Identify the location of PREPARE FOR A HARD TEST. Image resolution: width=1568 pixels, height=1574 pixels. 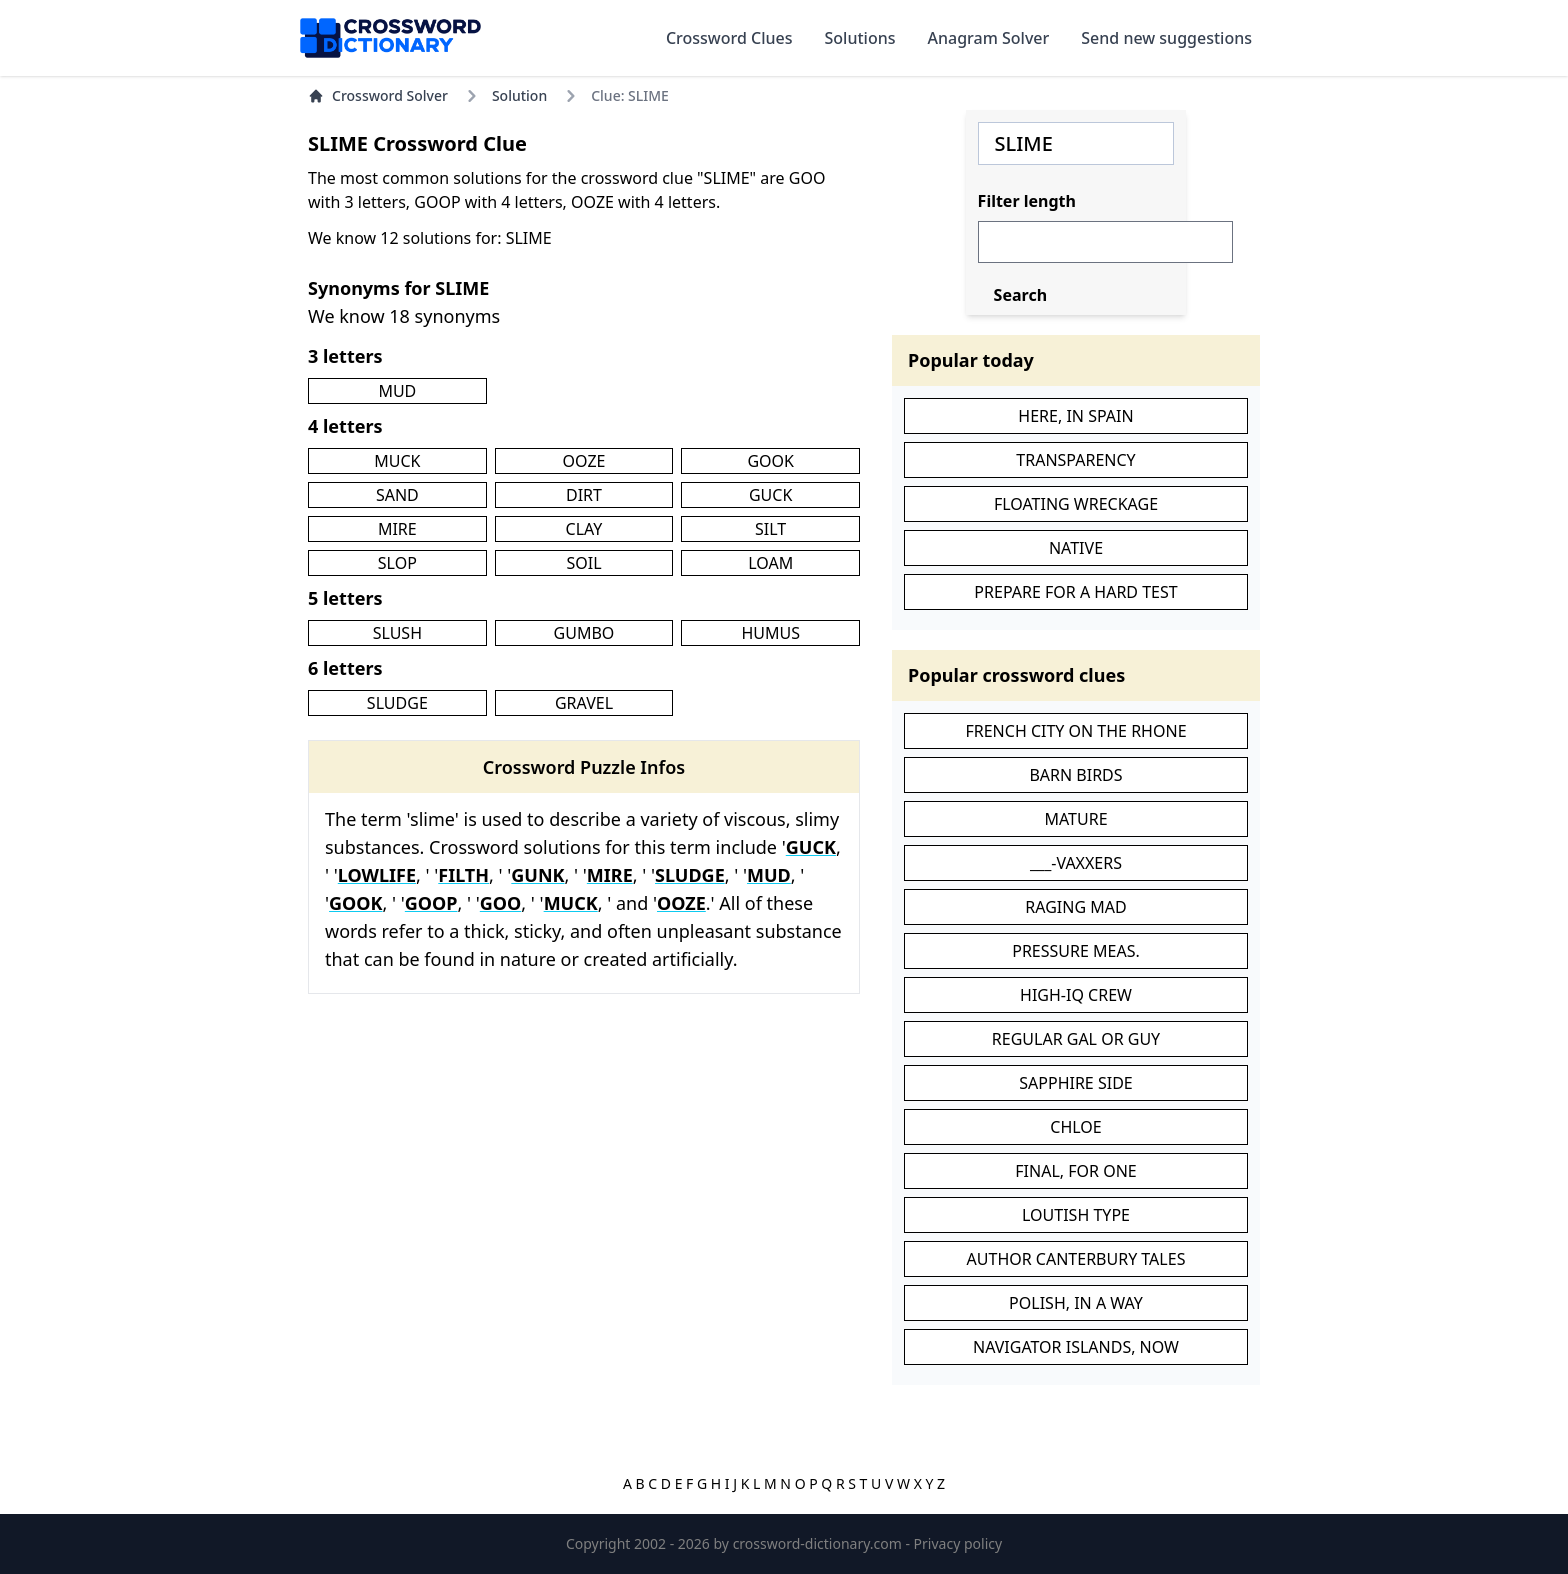
(1075, 592).